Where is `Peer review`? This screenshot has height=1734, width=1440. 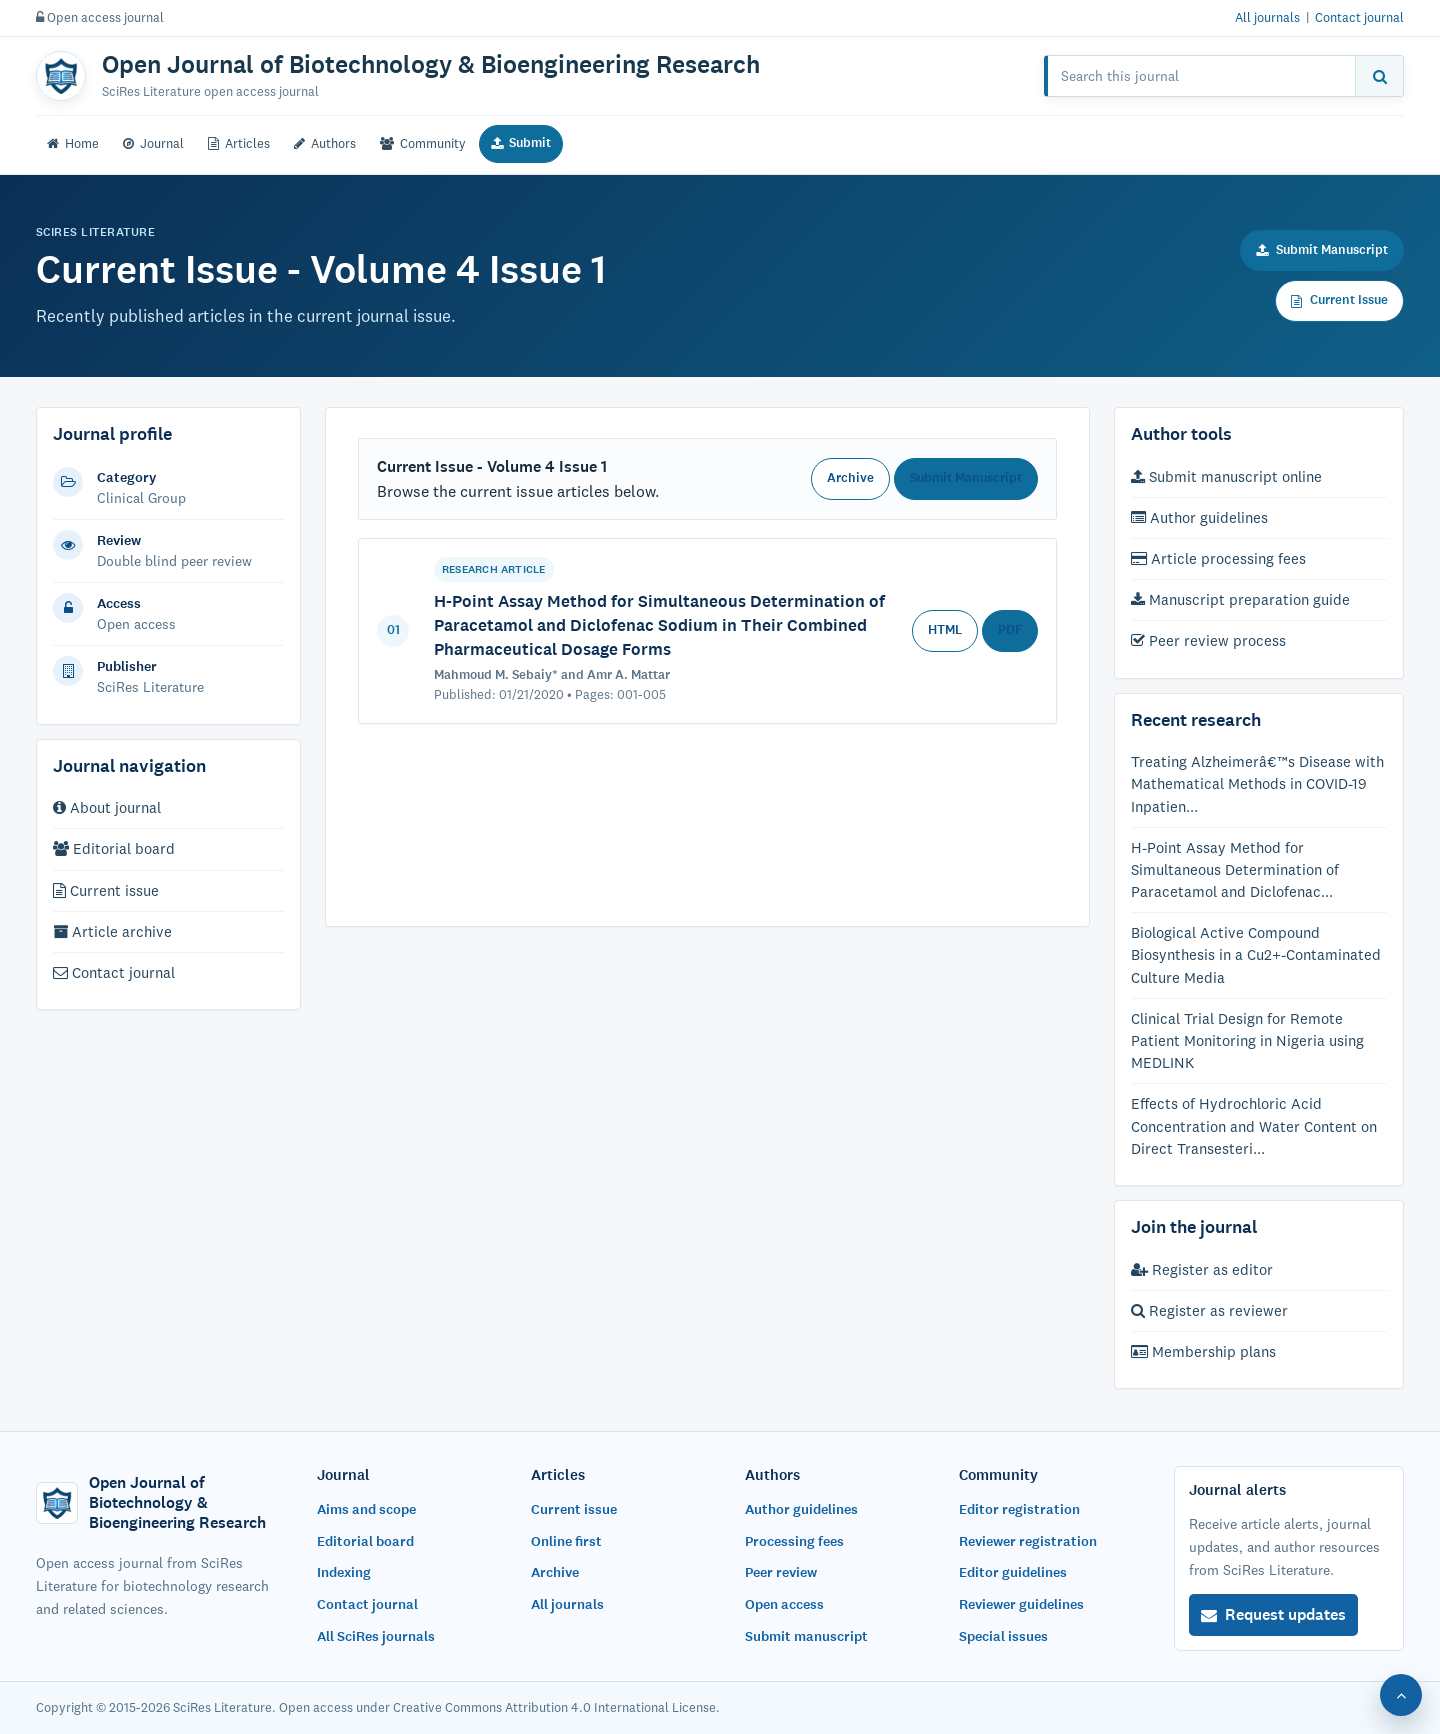
Peer review is located at coordinates (781, 1572).